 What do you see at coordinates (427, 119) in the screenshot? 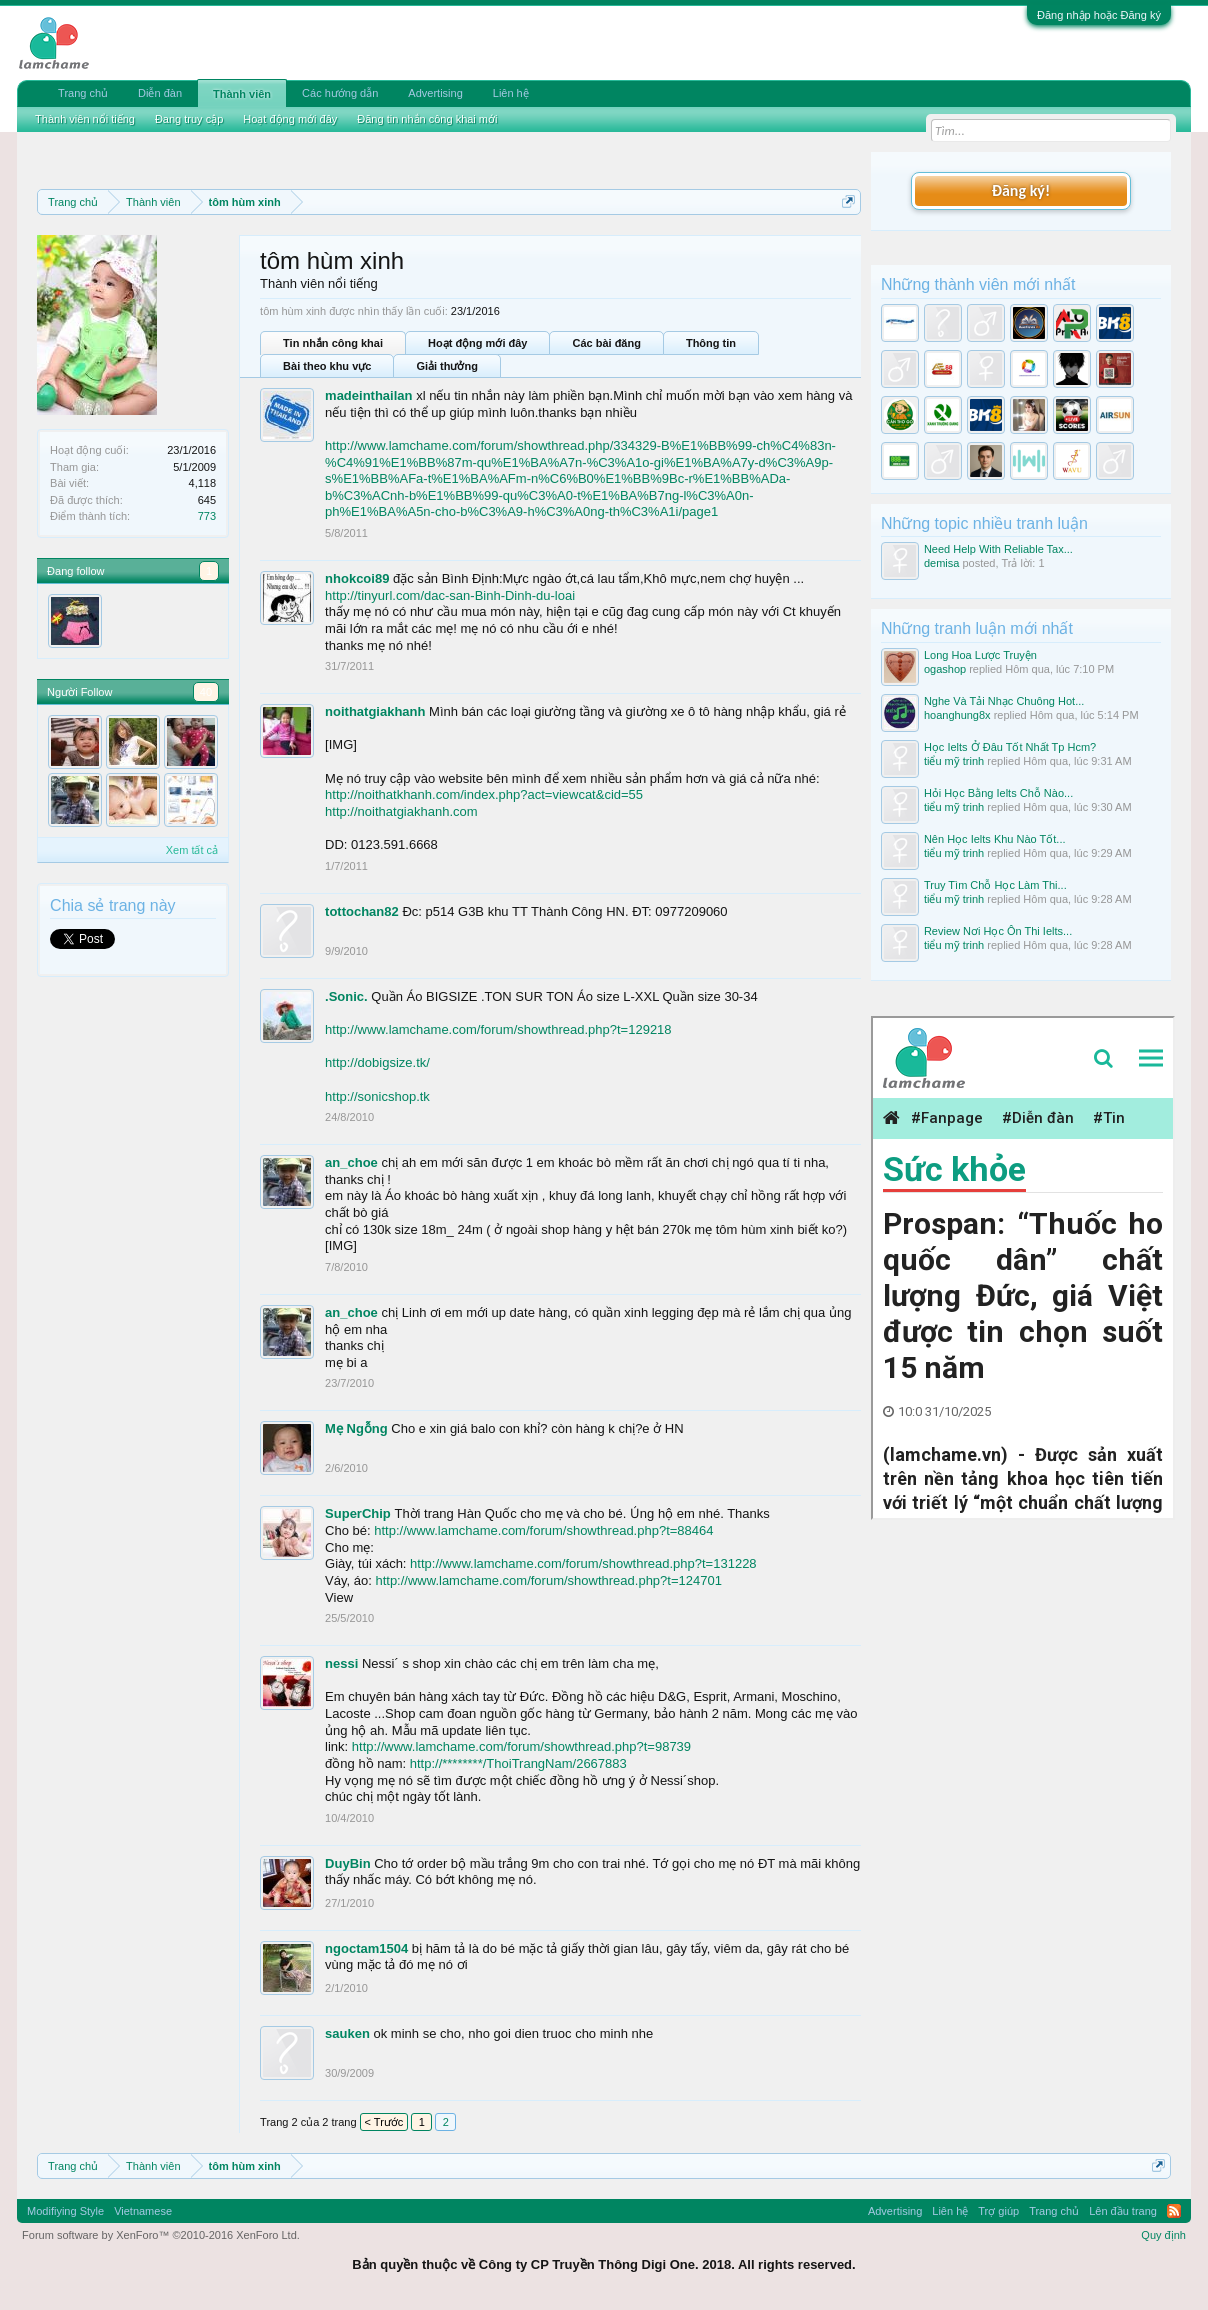
I see `Đăng tin nhắn công khai mới` at bounding box center [427, 119].